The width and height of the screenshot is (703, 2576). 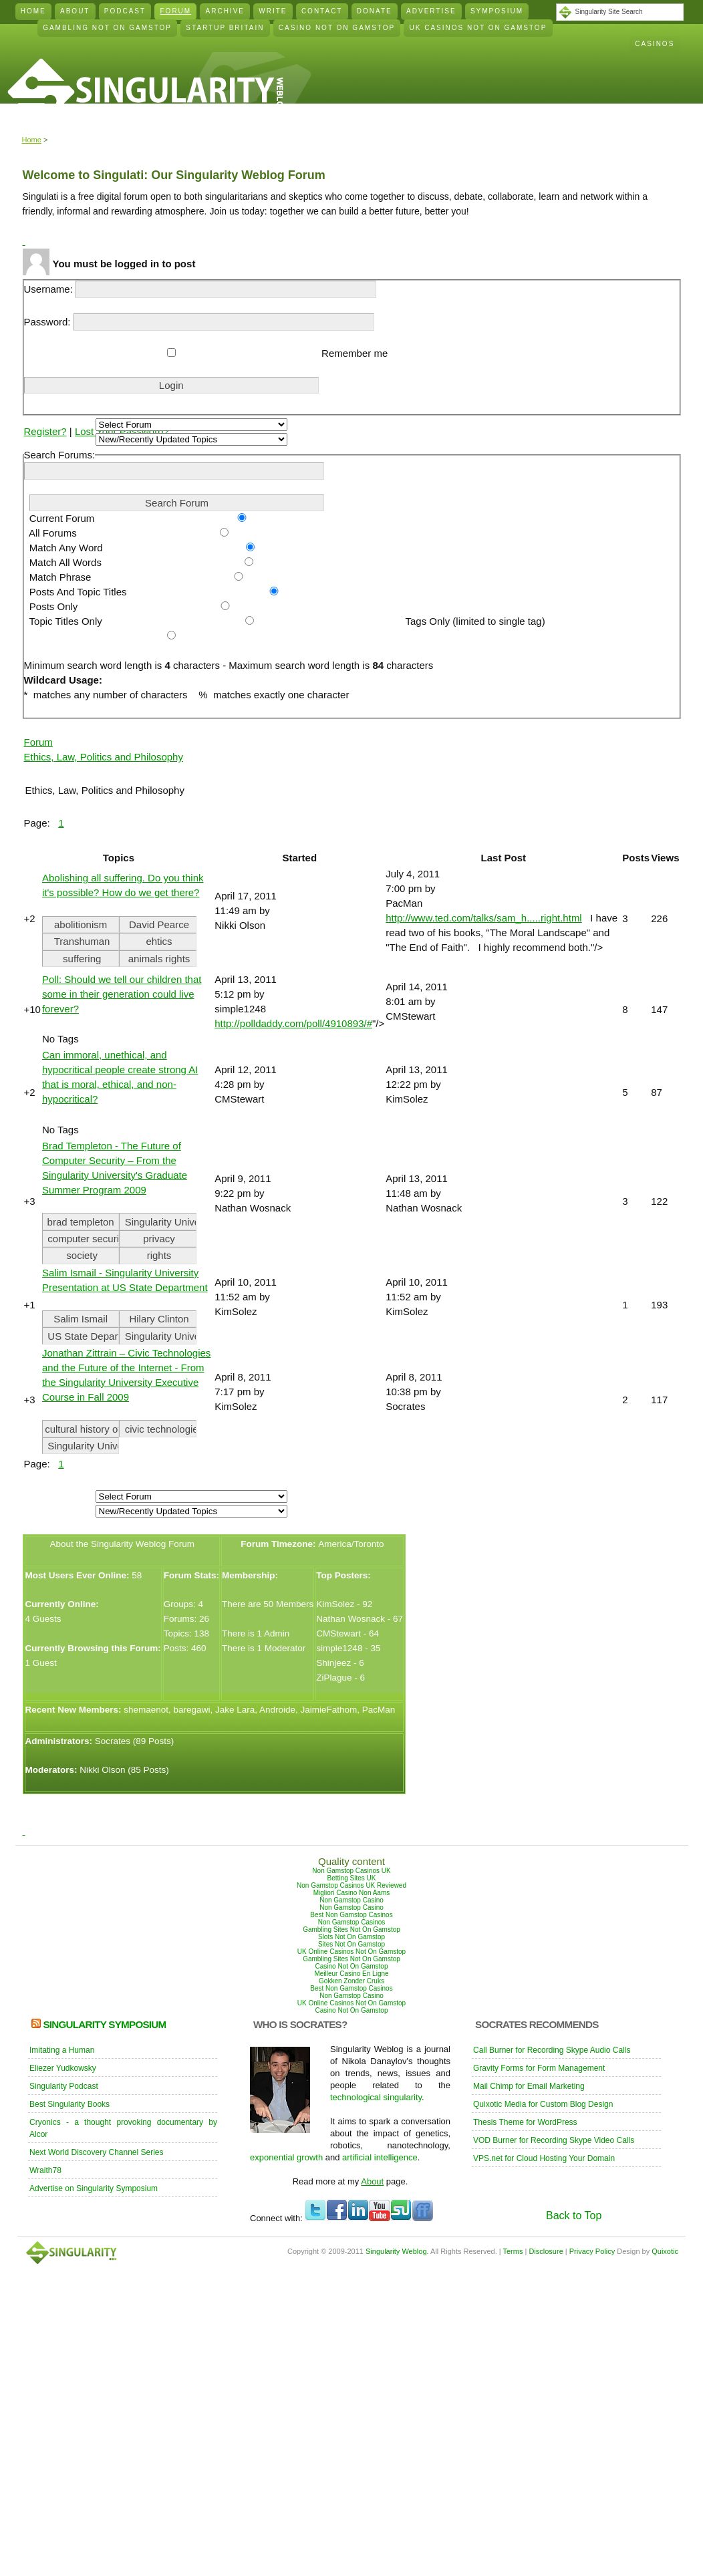 I want to click on Match All Words, so click(x=63, y=562).